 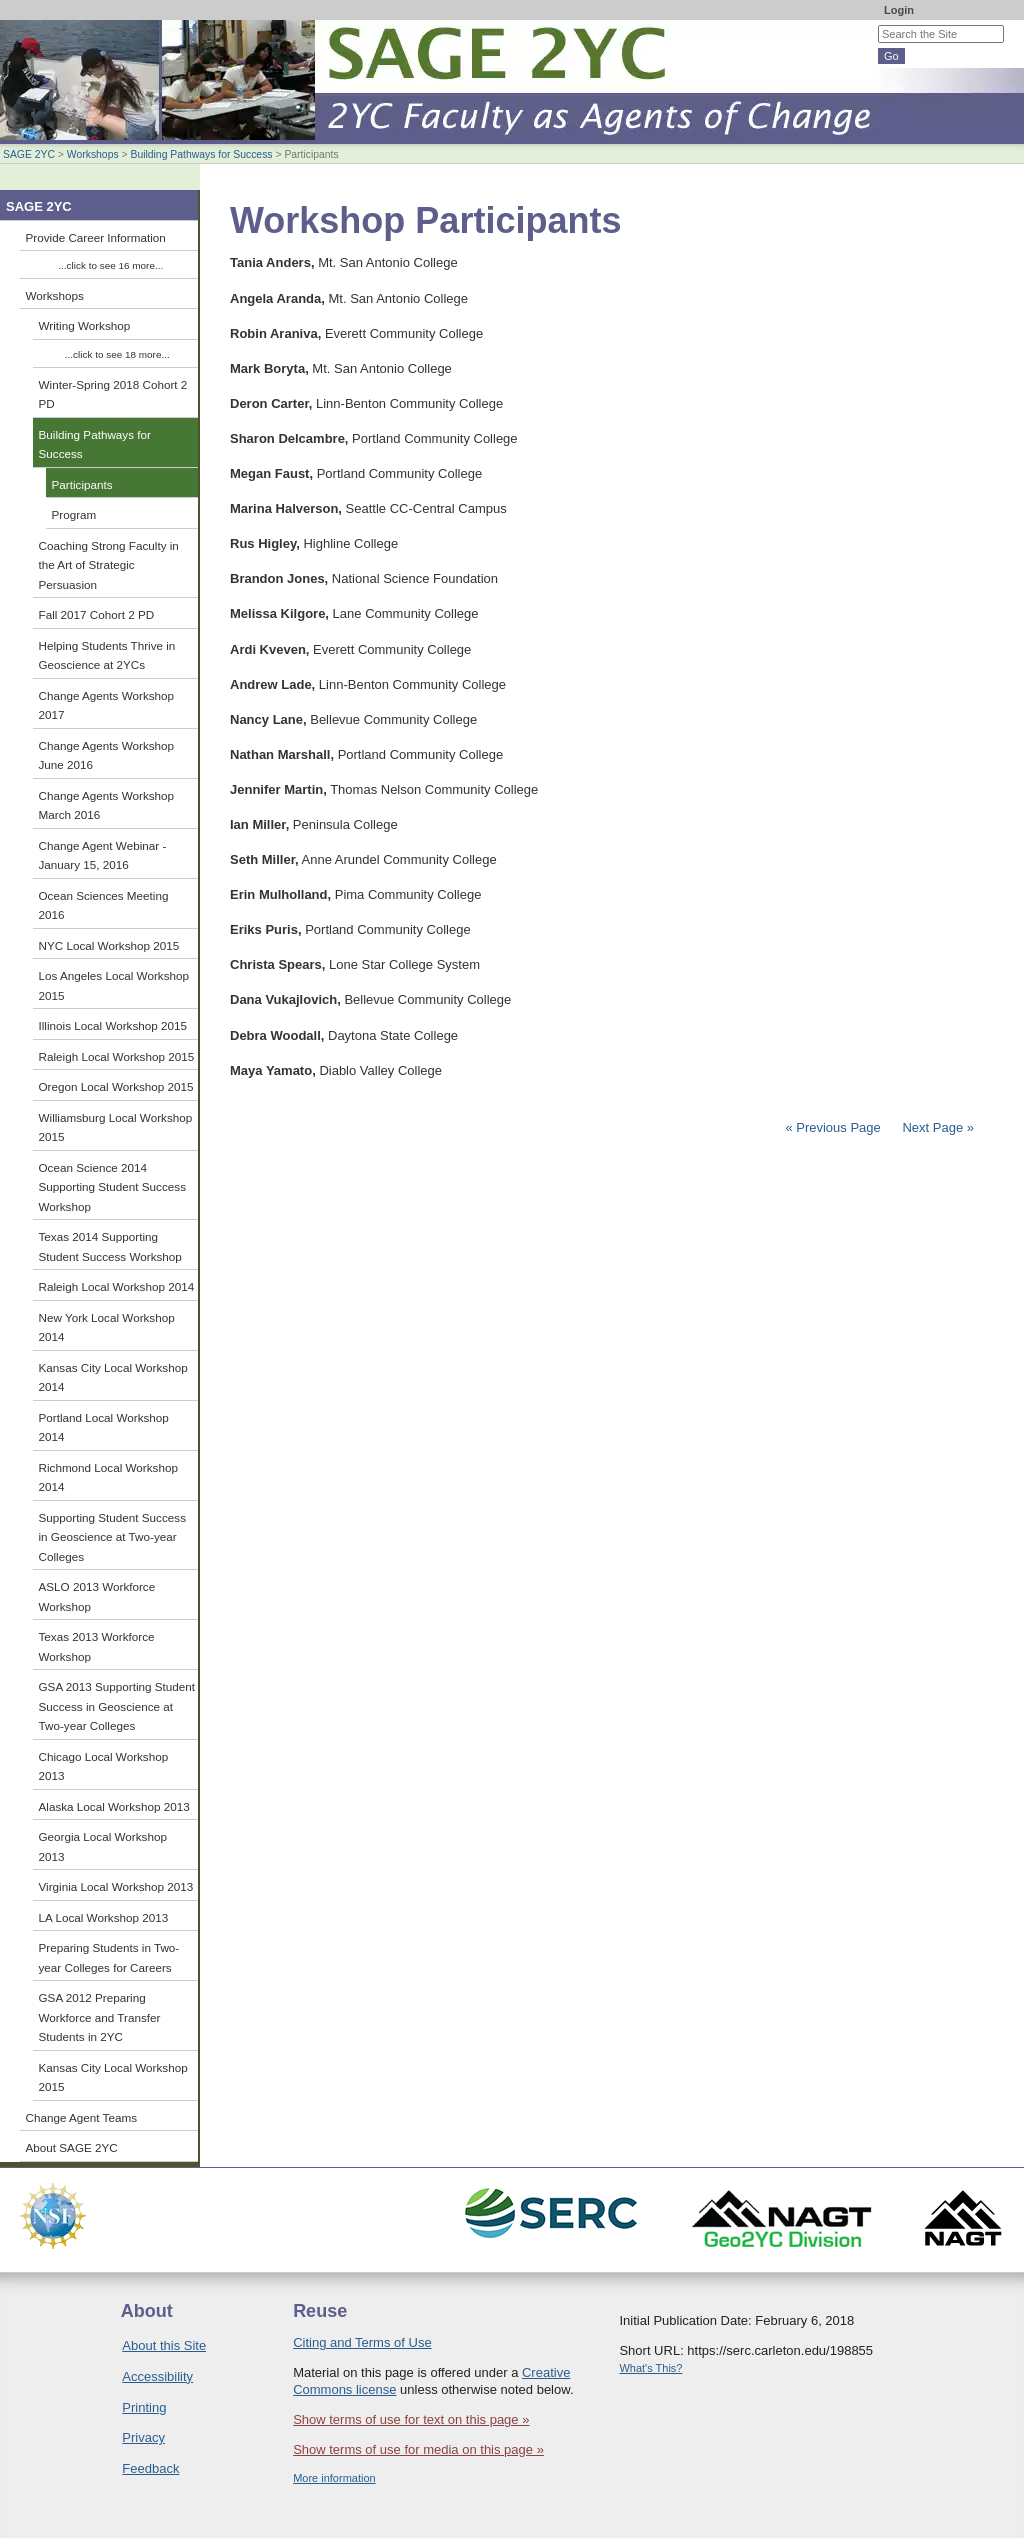 I want to click on Building Pathways for Success, so click(x=201, y=154).